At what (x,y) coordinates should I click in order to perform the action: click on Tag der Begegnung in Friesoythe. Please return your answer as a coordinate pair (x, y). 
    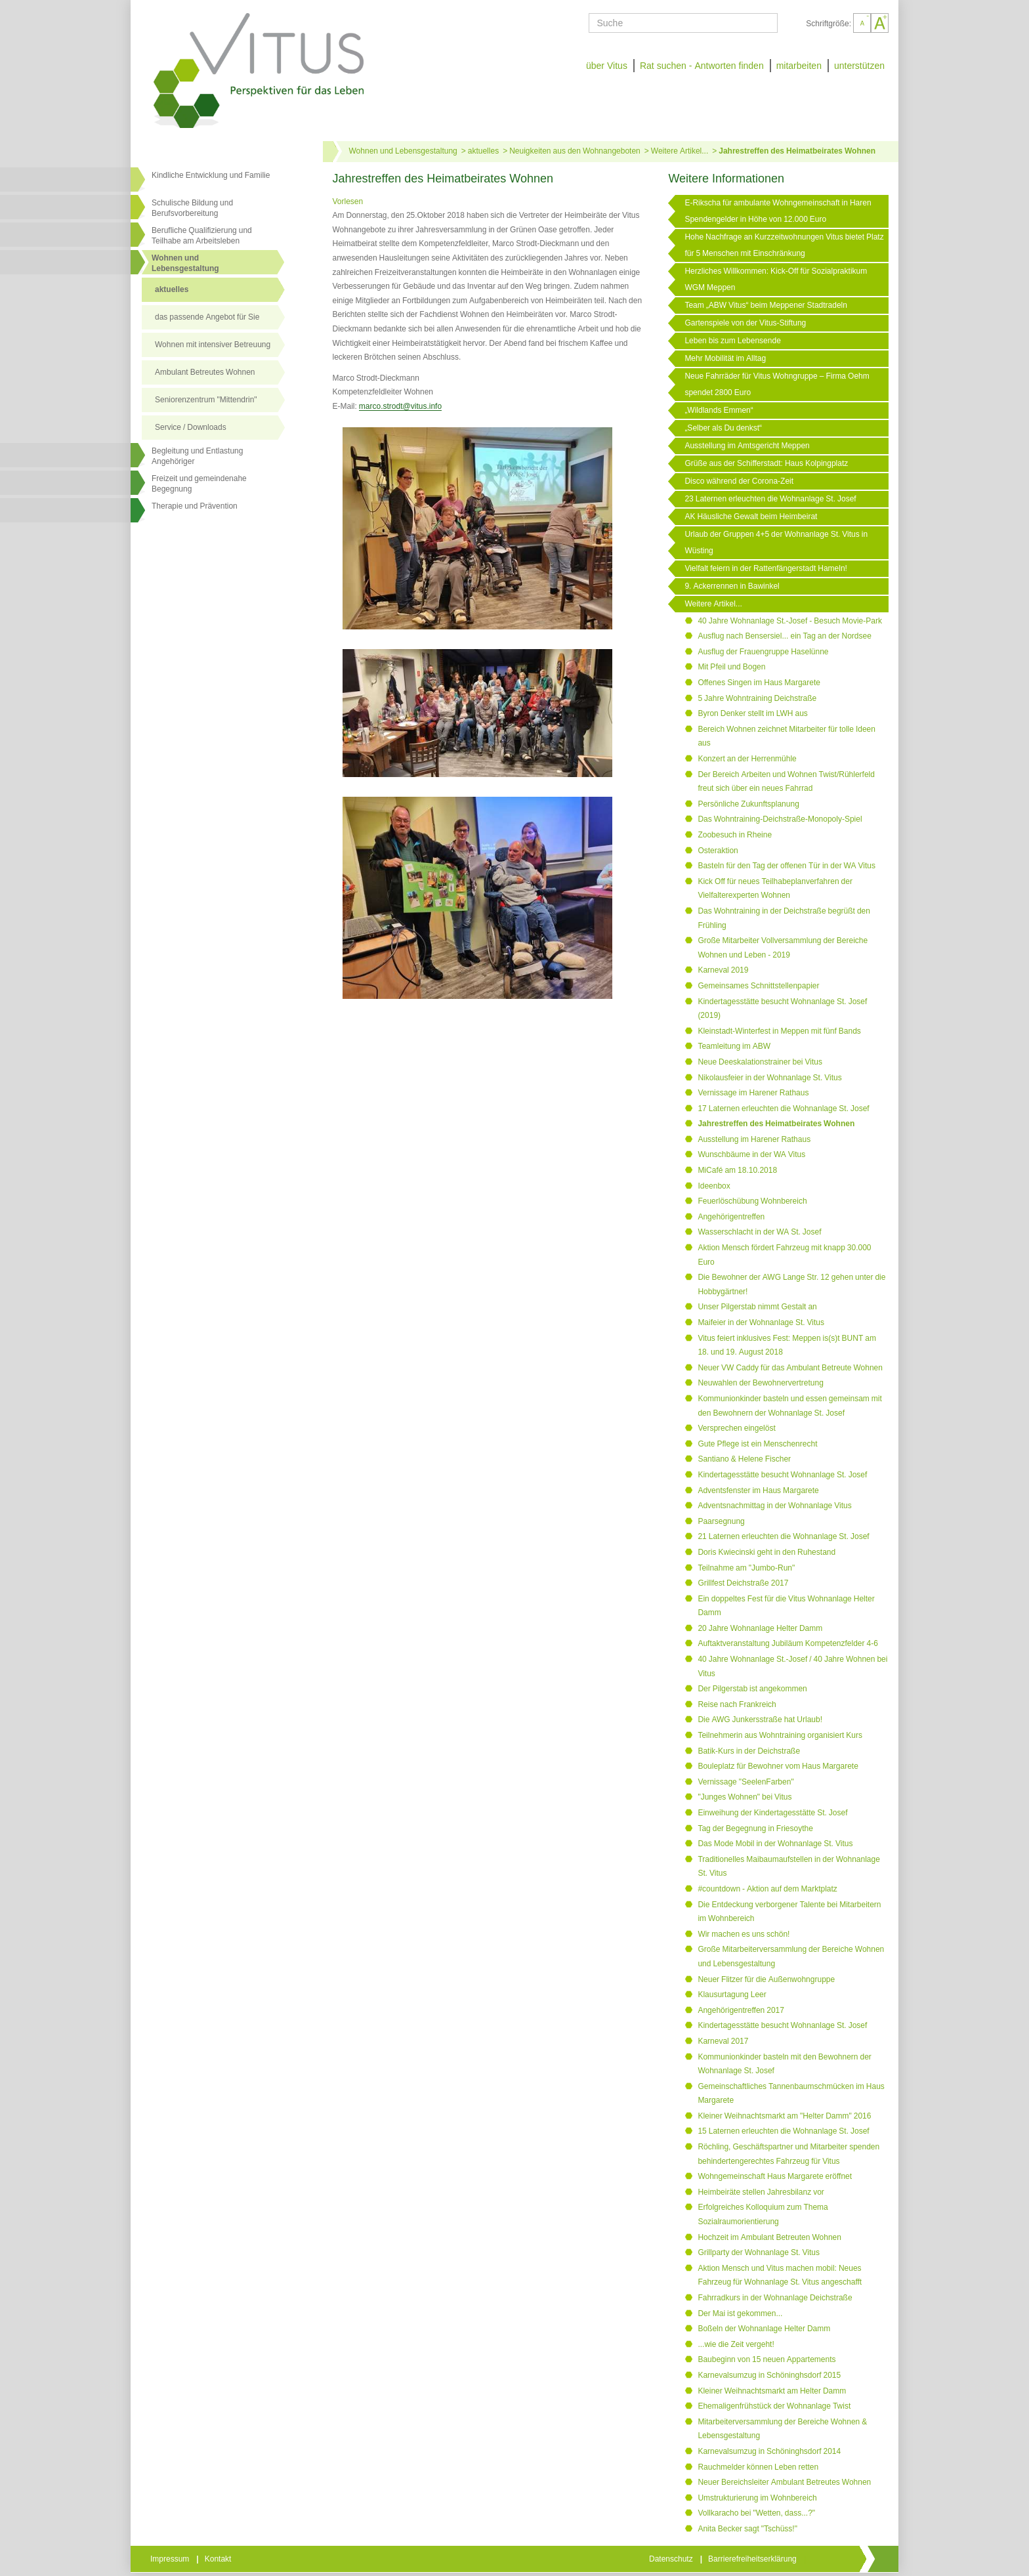
    Looking at the image, I should click on (755, 1828).